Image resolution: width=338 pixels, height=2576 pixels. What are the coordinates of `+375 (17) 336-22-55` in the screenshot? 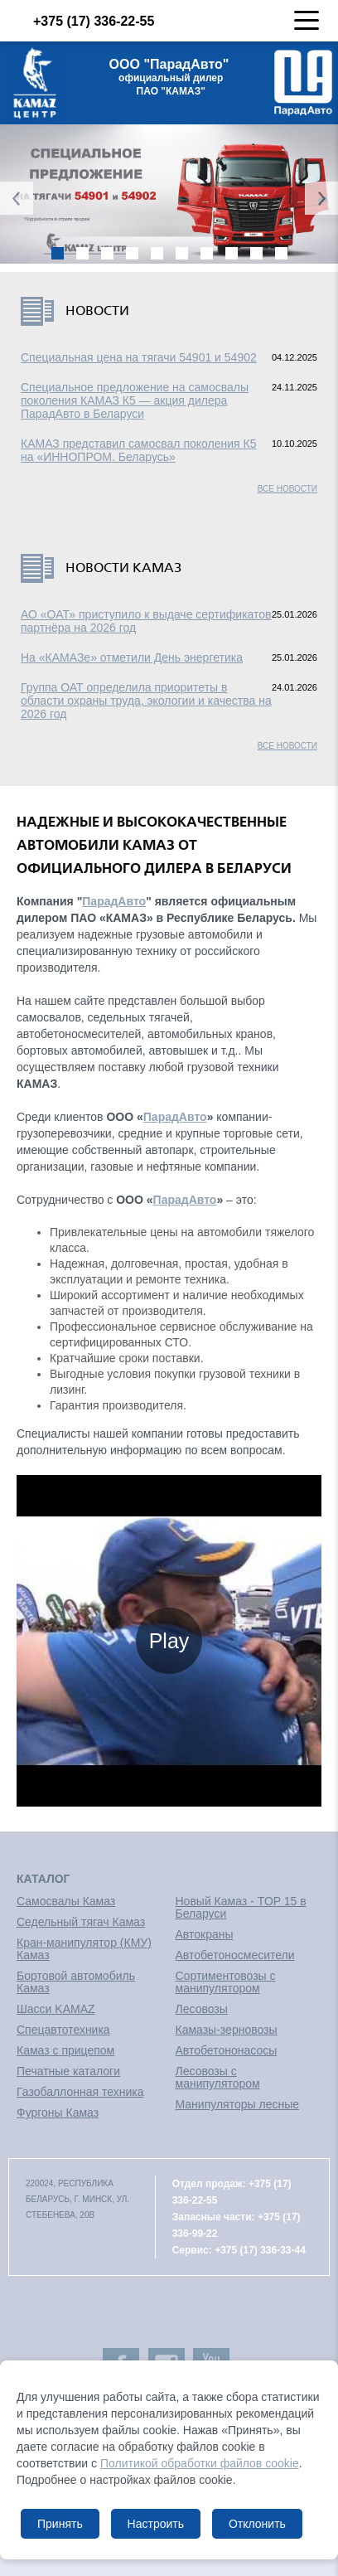 It's located at (79, 21).